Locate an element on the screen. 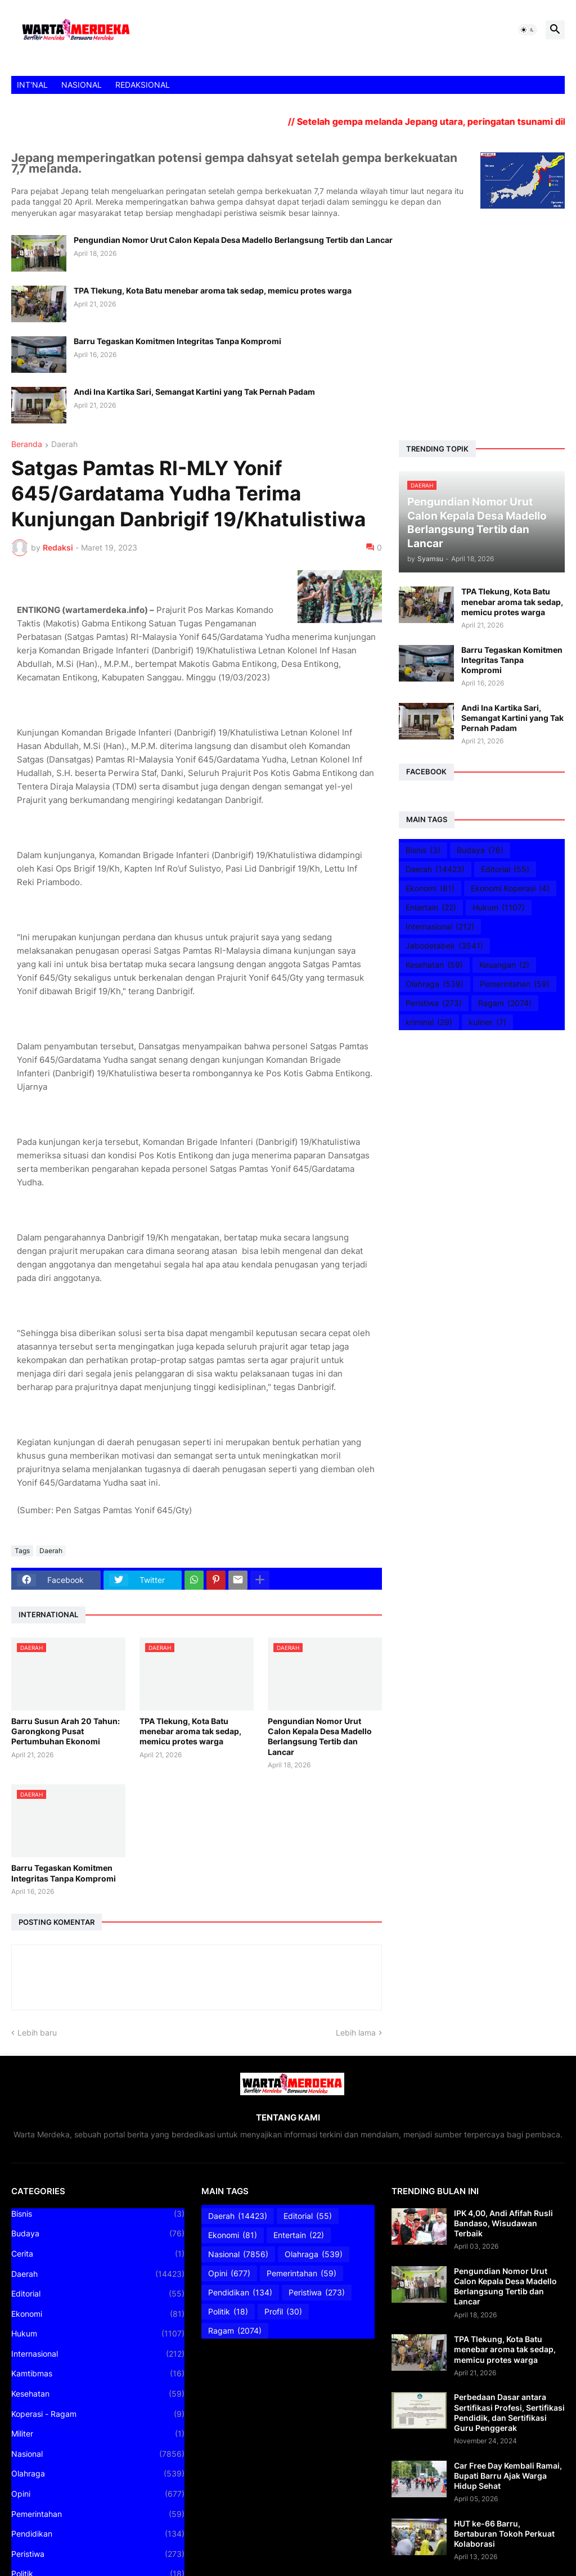 This screenshot has height=2576, width=576. Profil is located at coordinates (283, 2311).